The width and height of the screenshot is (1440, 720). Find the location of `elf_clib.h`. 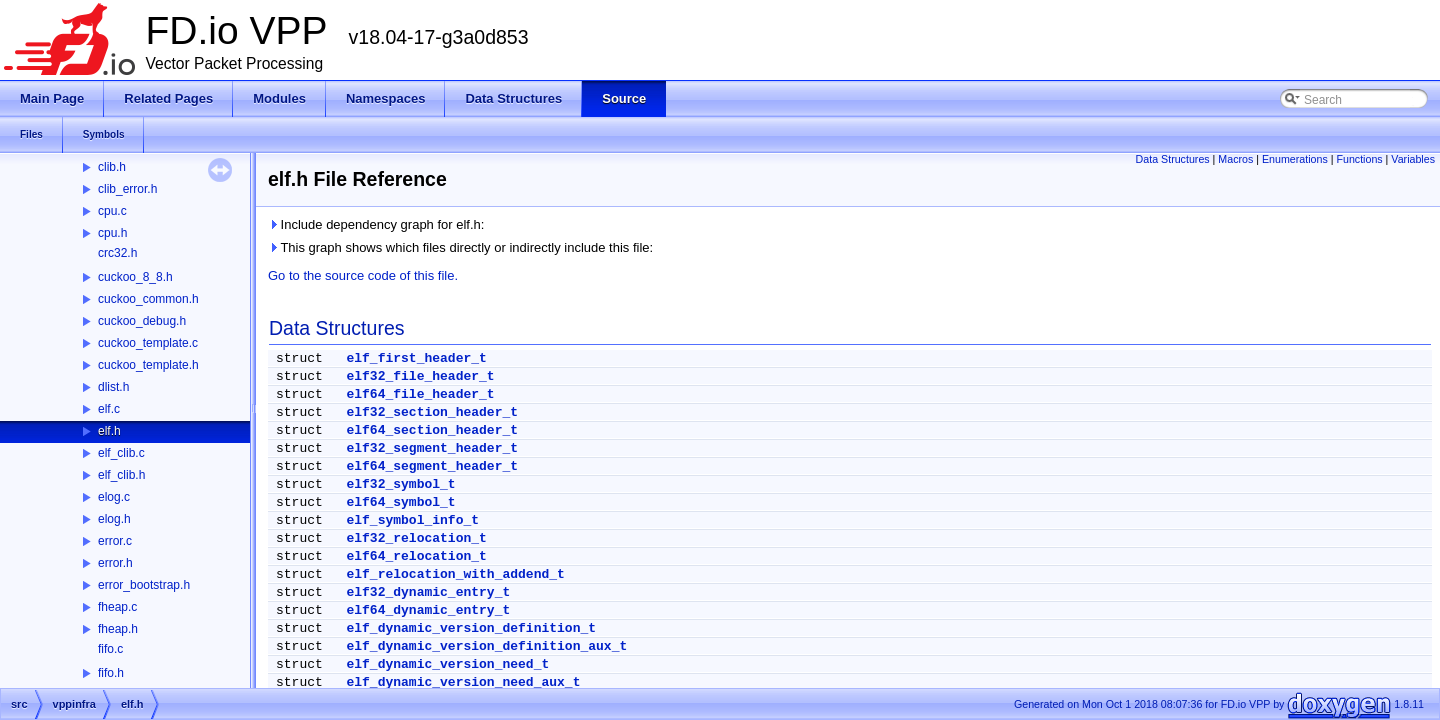

elf_clib.h is located at coordinates (121, 475).